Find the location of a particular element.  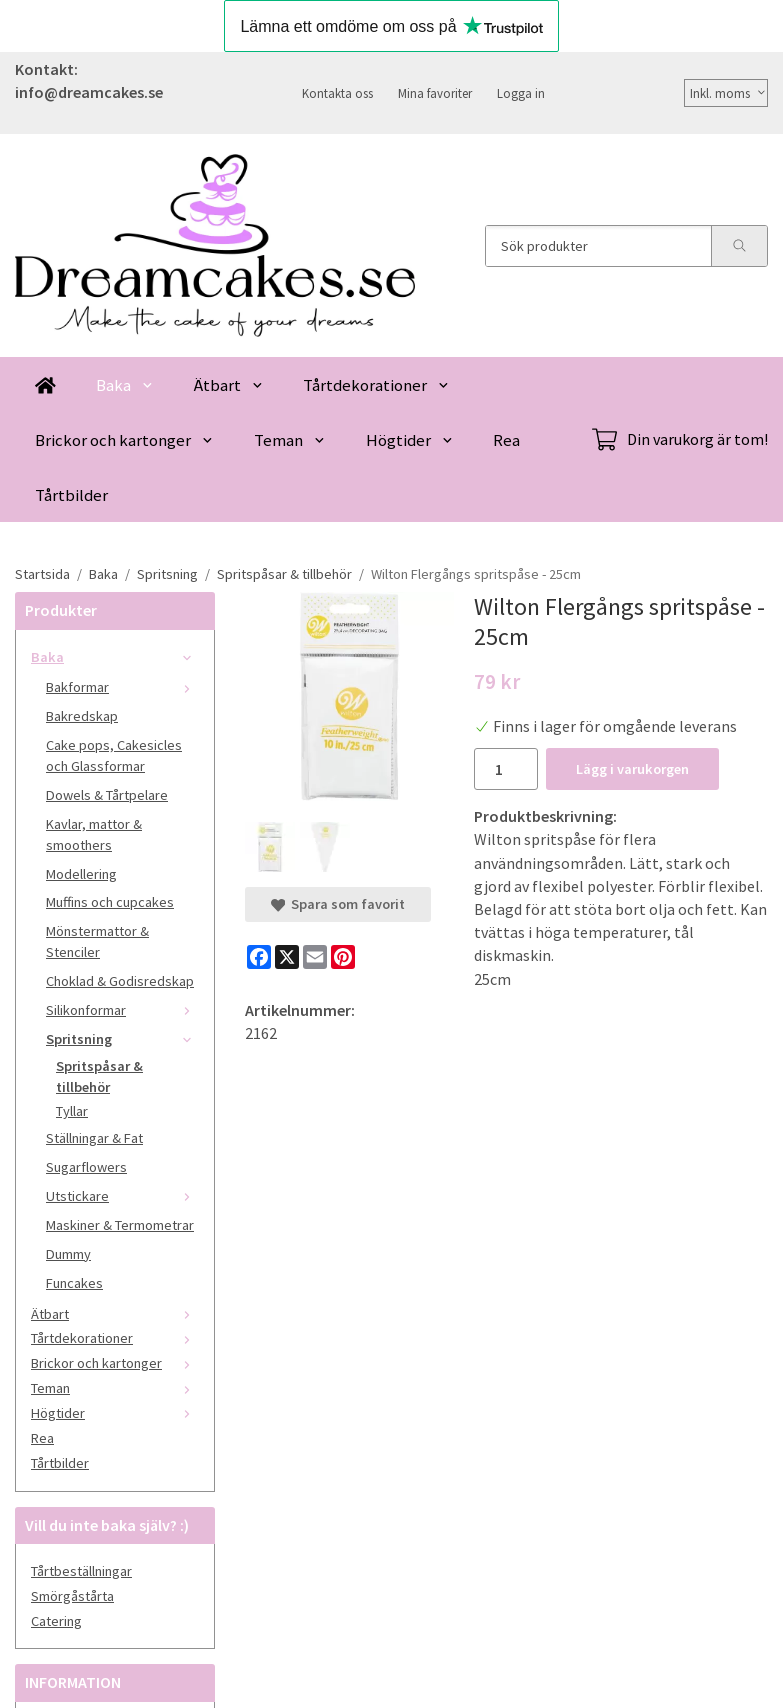

Bakredskap is located at coordinates (82, 716).